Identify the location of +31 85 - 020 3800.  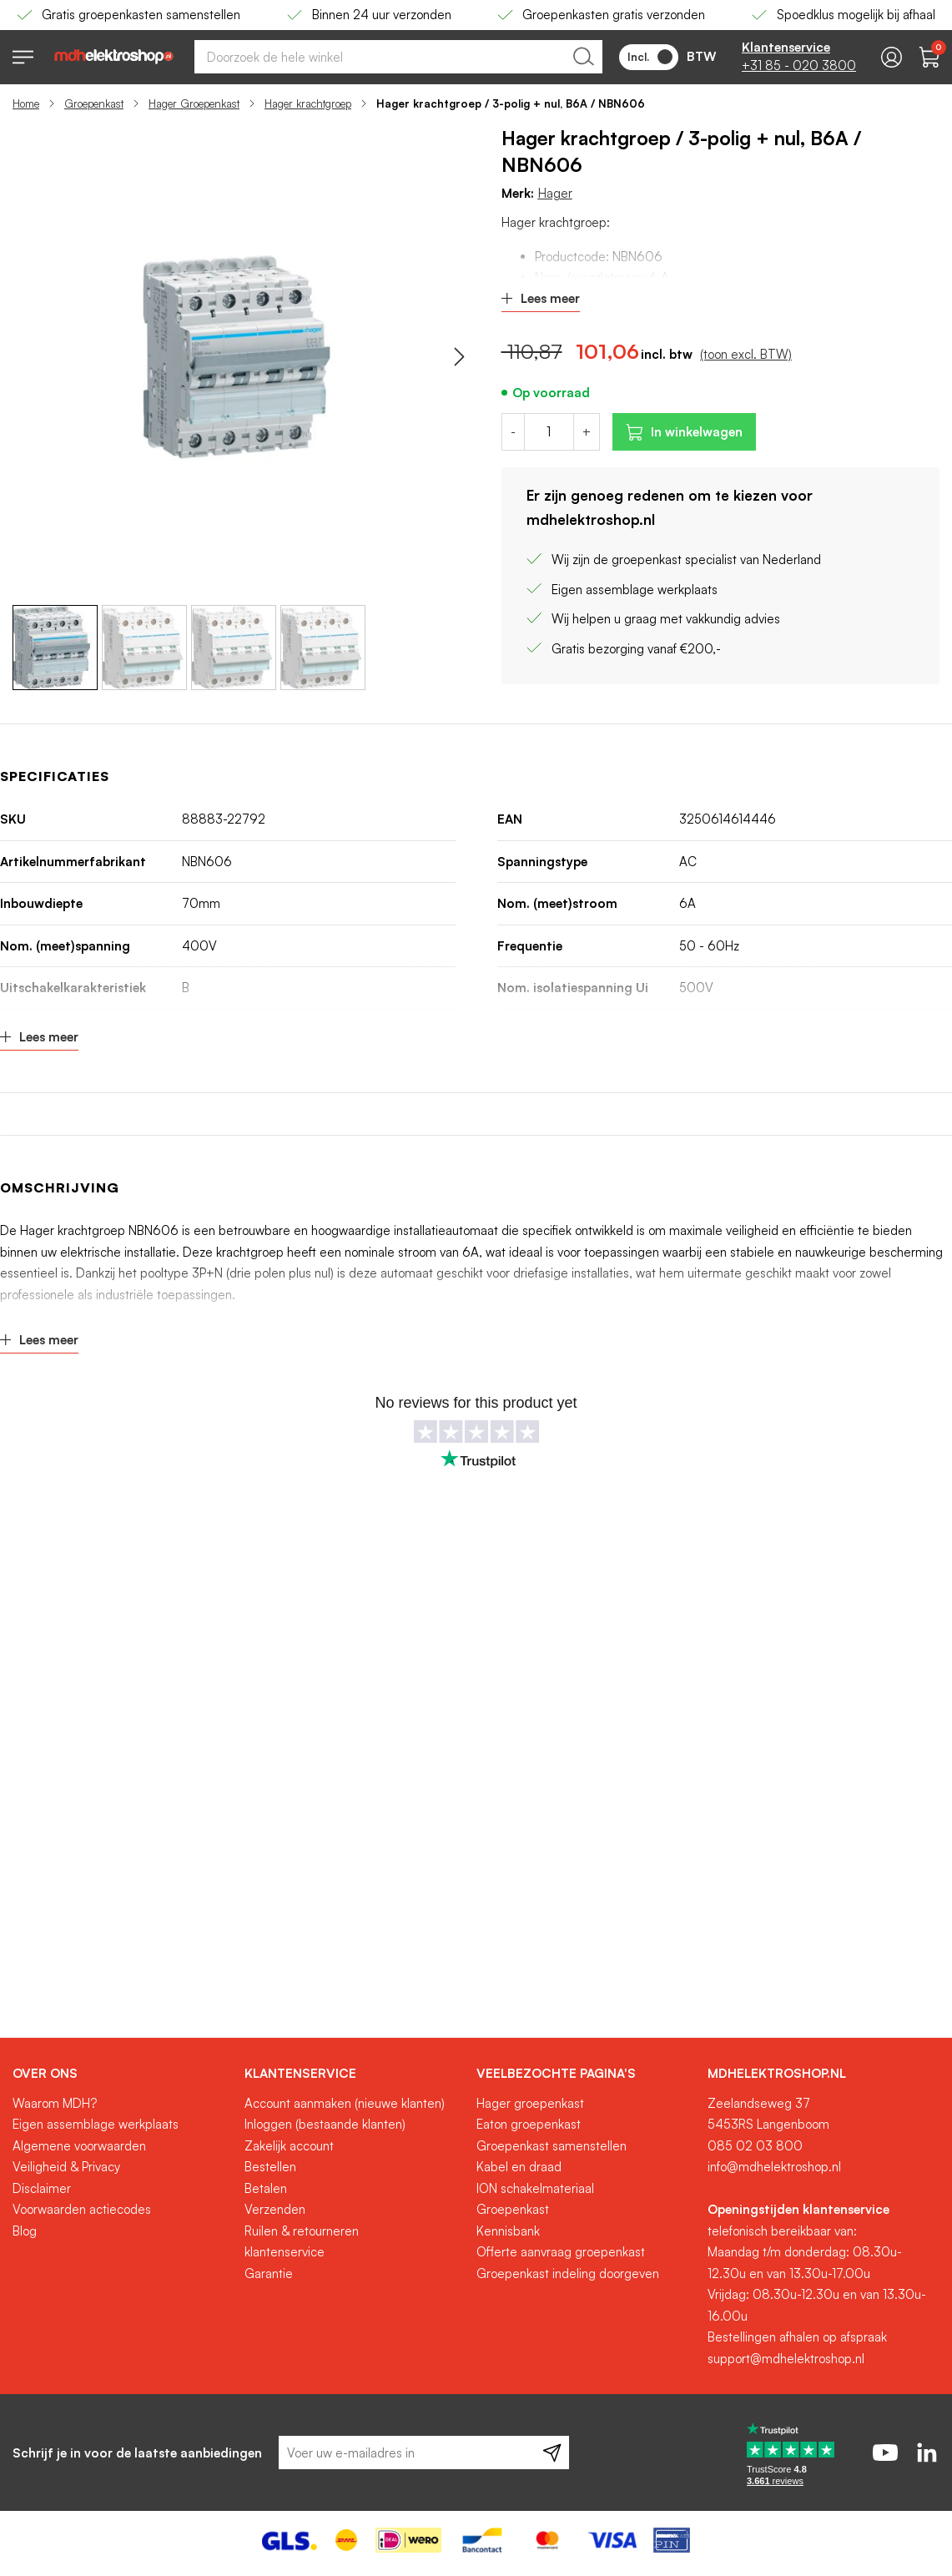
(799, 65).